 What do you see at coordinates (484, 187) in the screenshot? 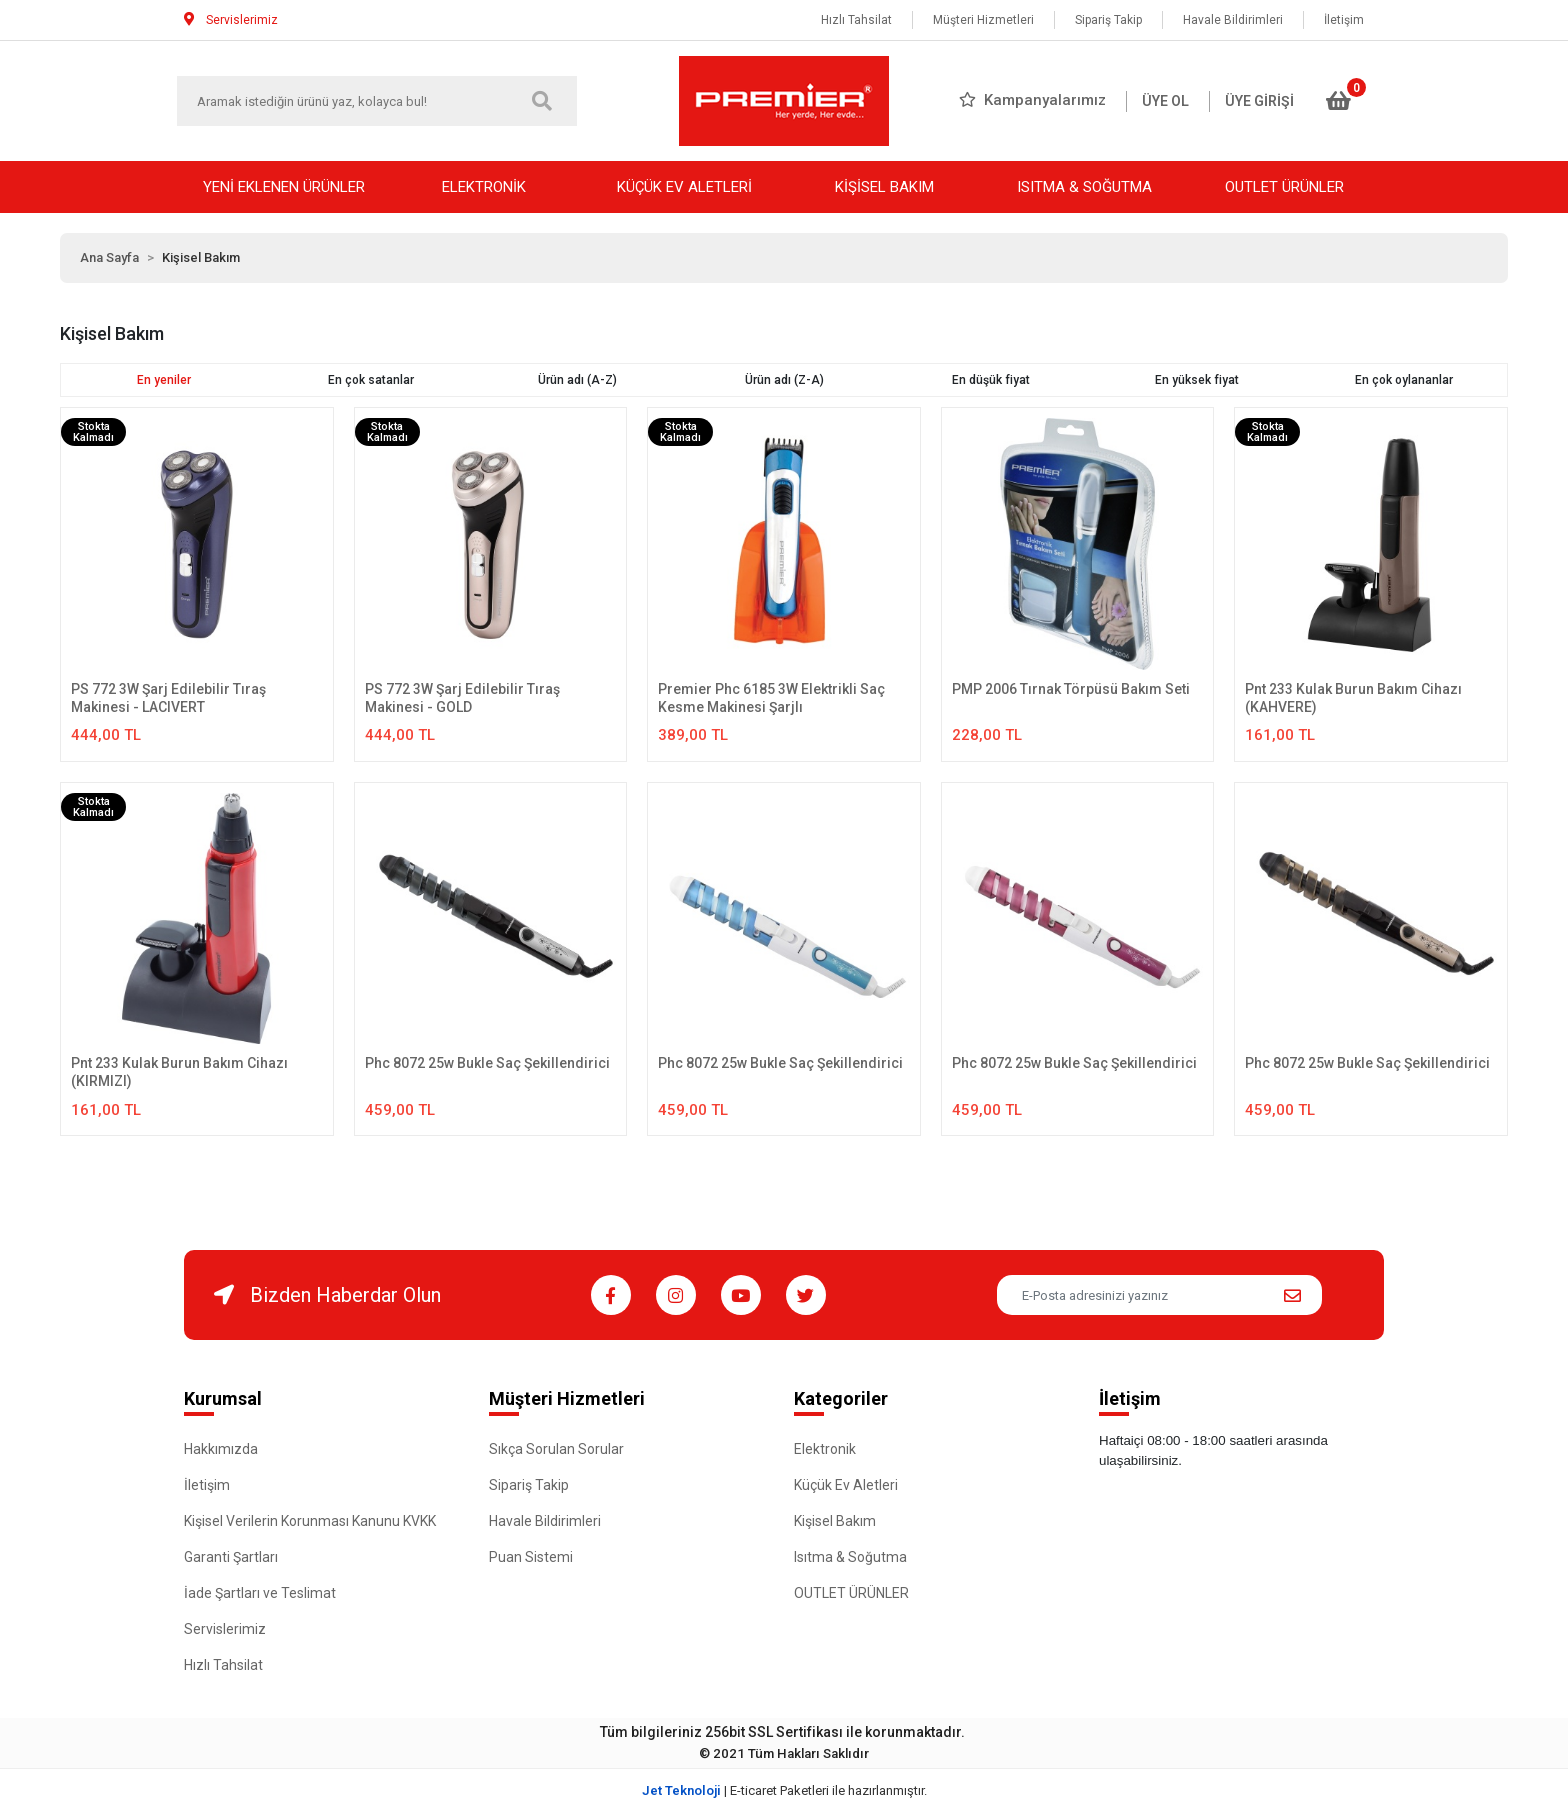
I see `ELEKTRONİK [button]` at bounding box center [484, 187].